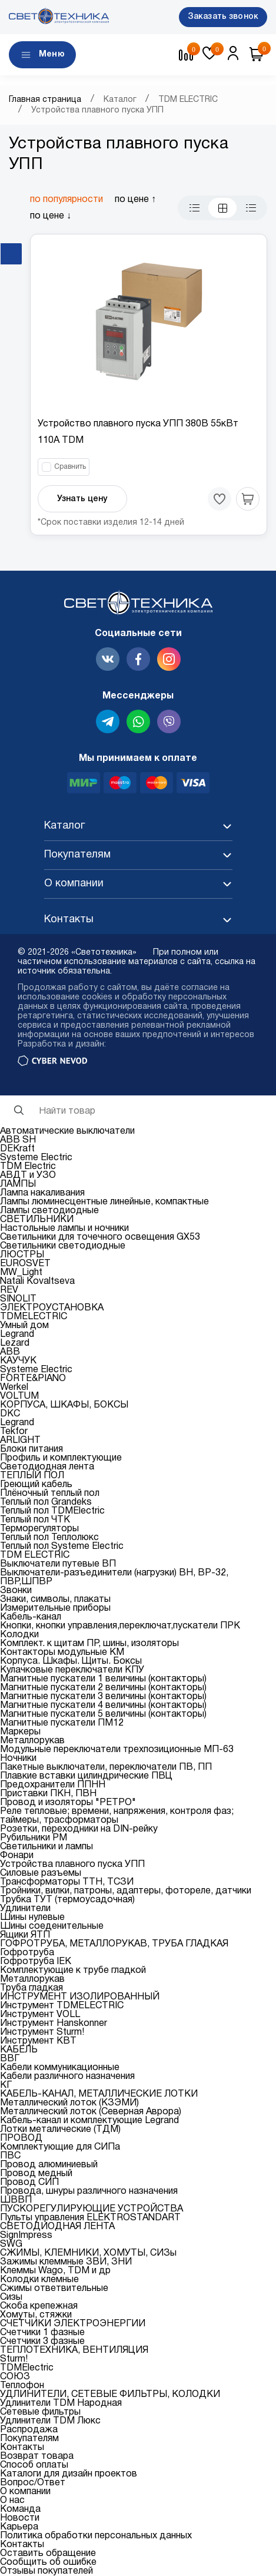 Image resolution: width=276 pixels, height=2576 pixels. What do you see at coordinates (89, 2191) in the screenshot?
I see `Провода, шнуры различного назначения` at bounding box center [89, 2191].